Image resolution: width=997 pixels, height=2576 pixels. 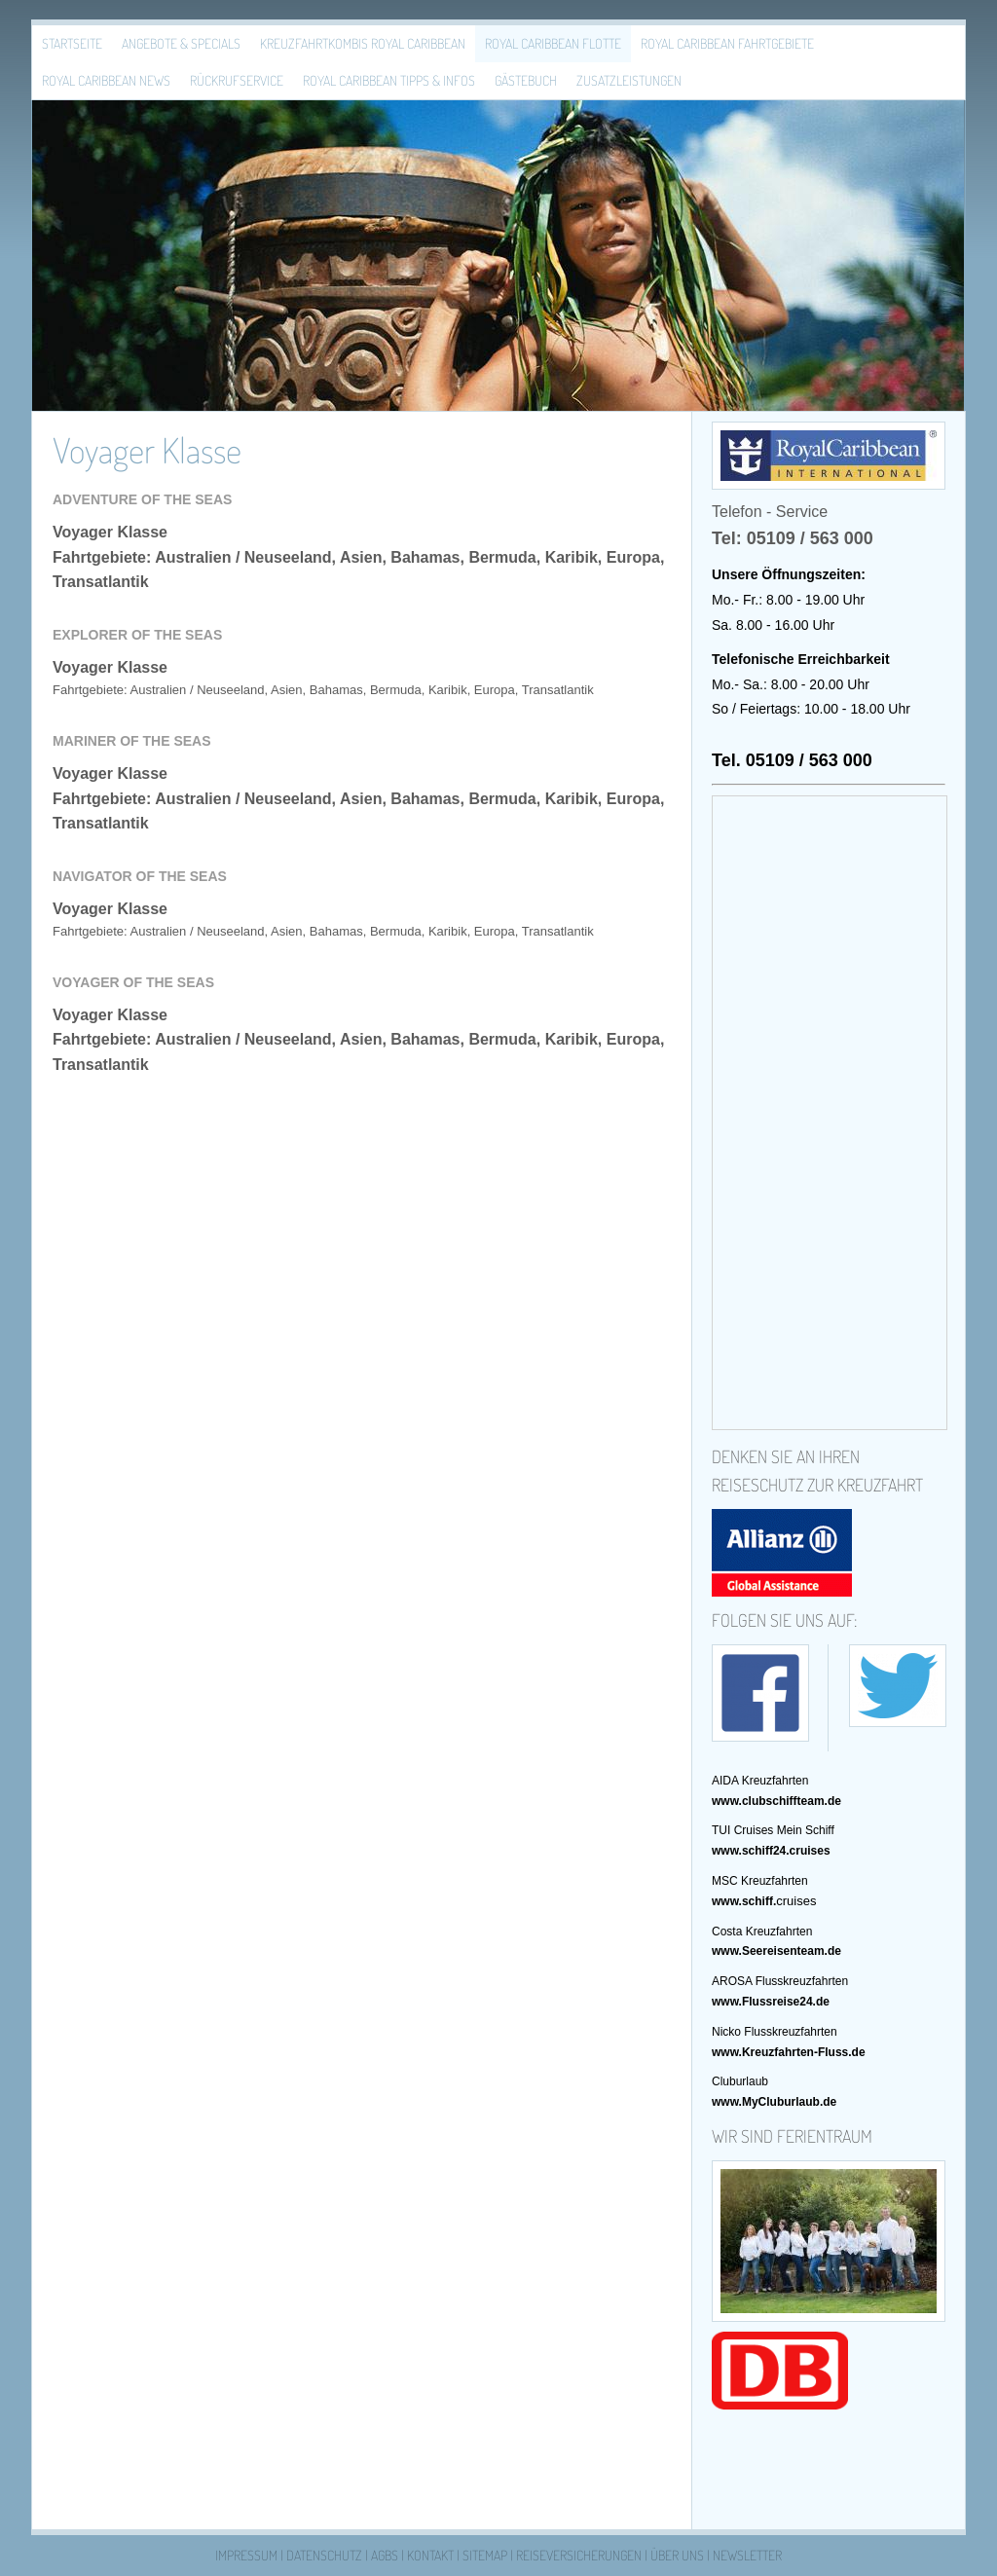 I want to click on Rückrufservice, so click(x=236, y=80).